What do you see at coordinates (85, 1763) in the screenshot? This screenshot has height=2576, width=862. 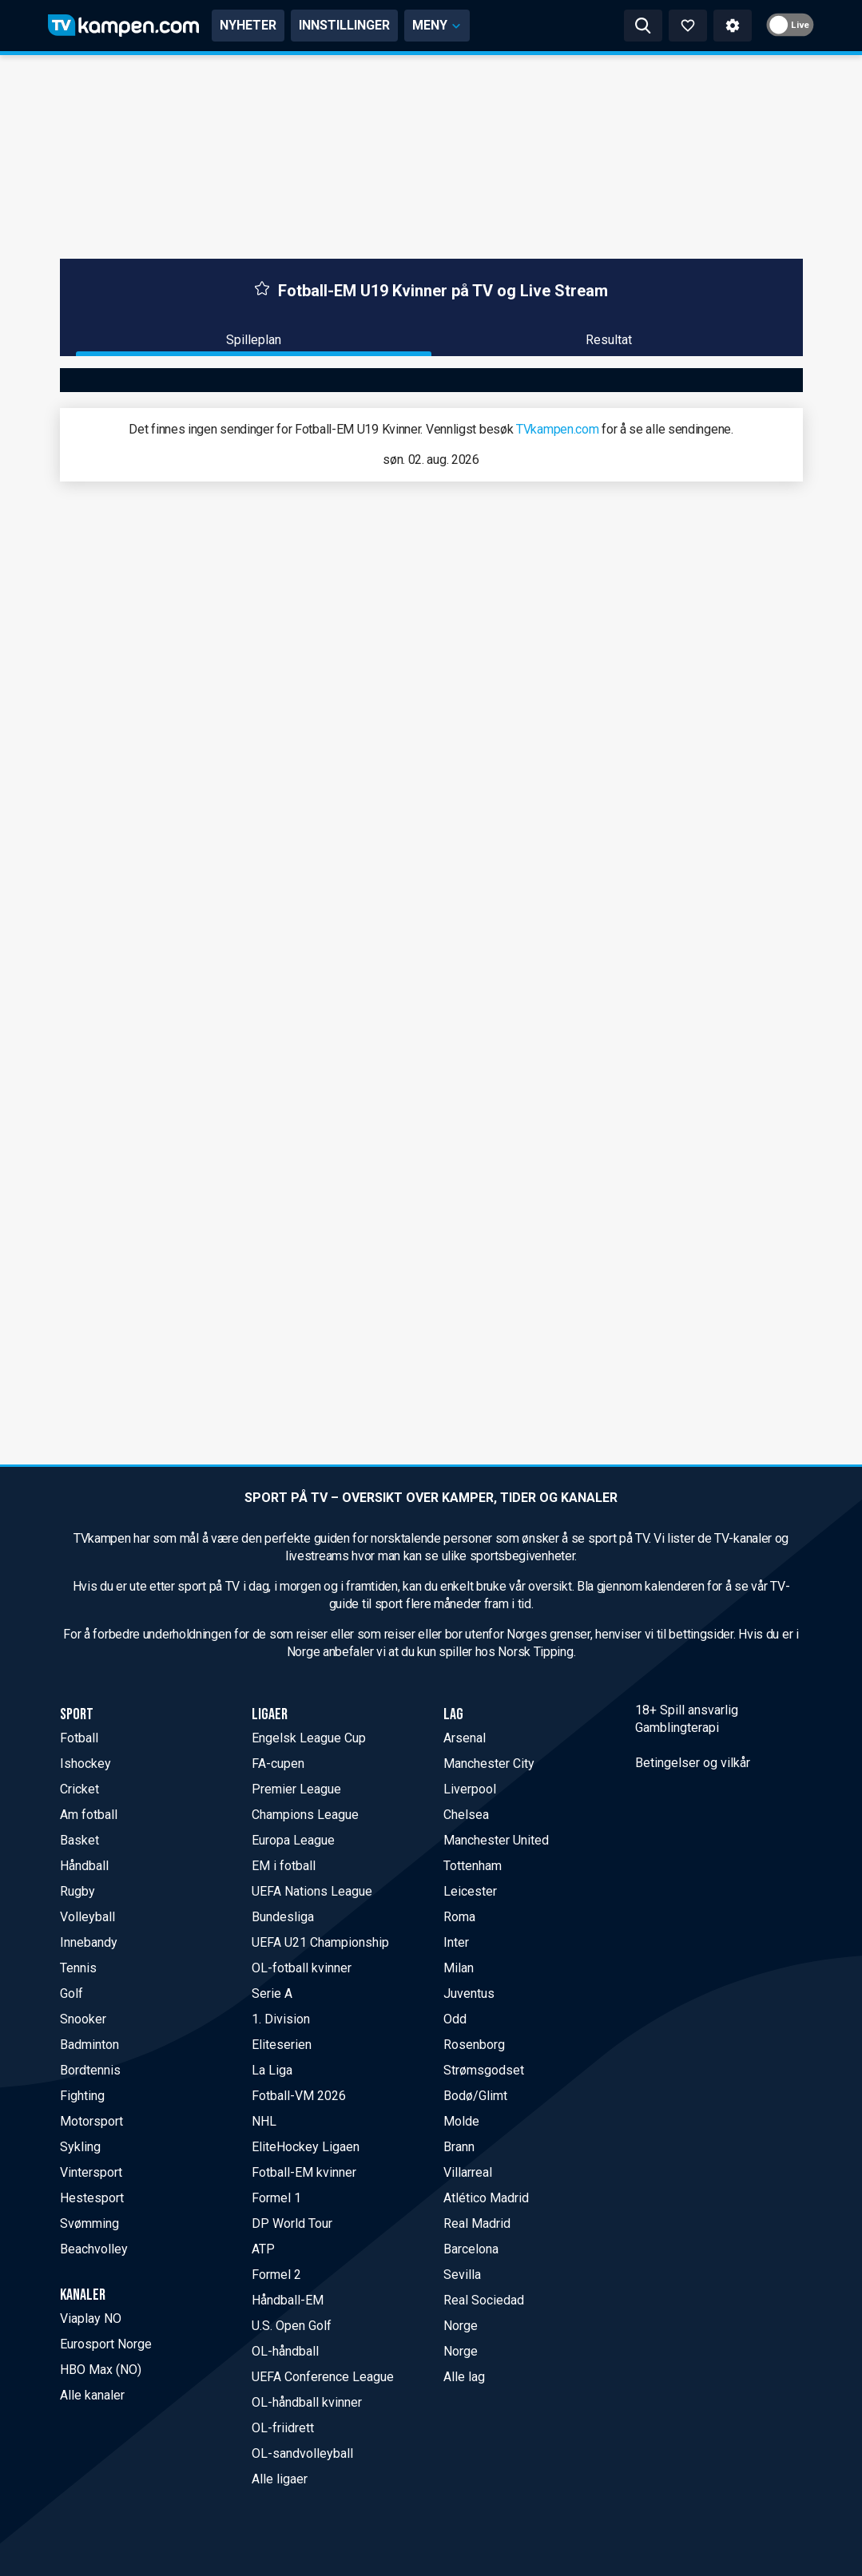 I see `Ishockey` at bounding box center [85, 1763].